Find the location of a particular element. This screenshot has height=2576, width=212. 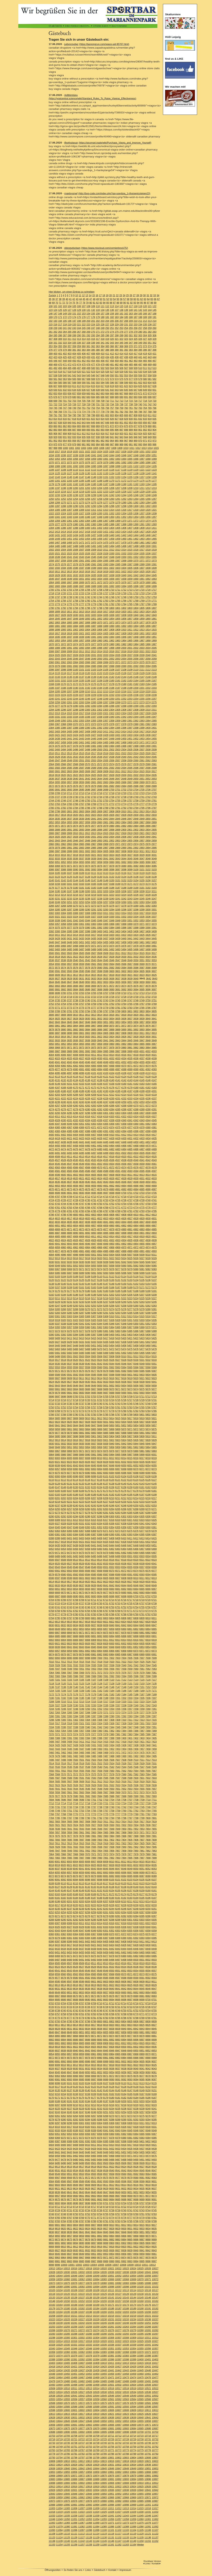

3506 is located at coordinates (87, 953).